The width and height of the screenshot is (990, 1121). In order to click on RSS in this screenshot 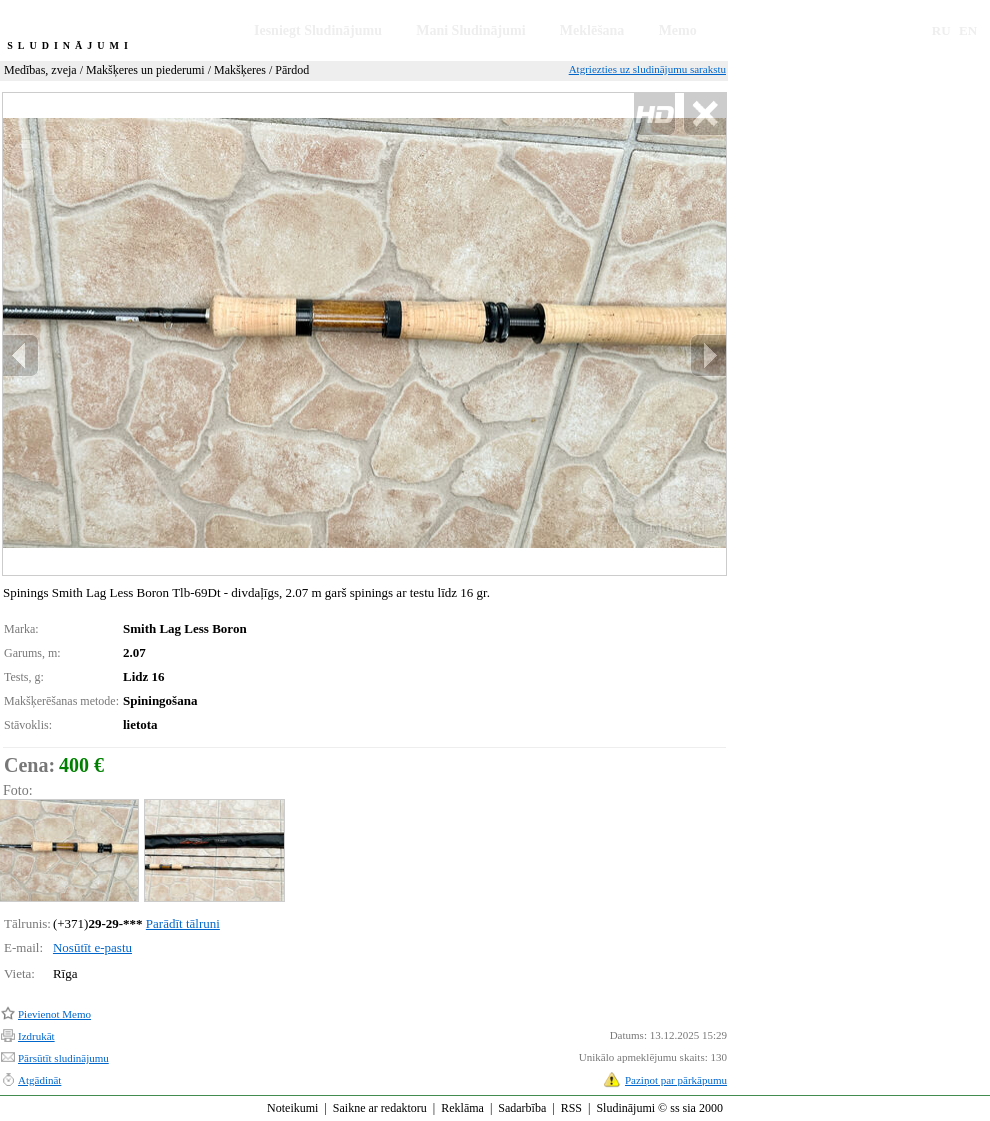, I will do `click(571, 1108)`.